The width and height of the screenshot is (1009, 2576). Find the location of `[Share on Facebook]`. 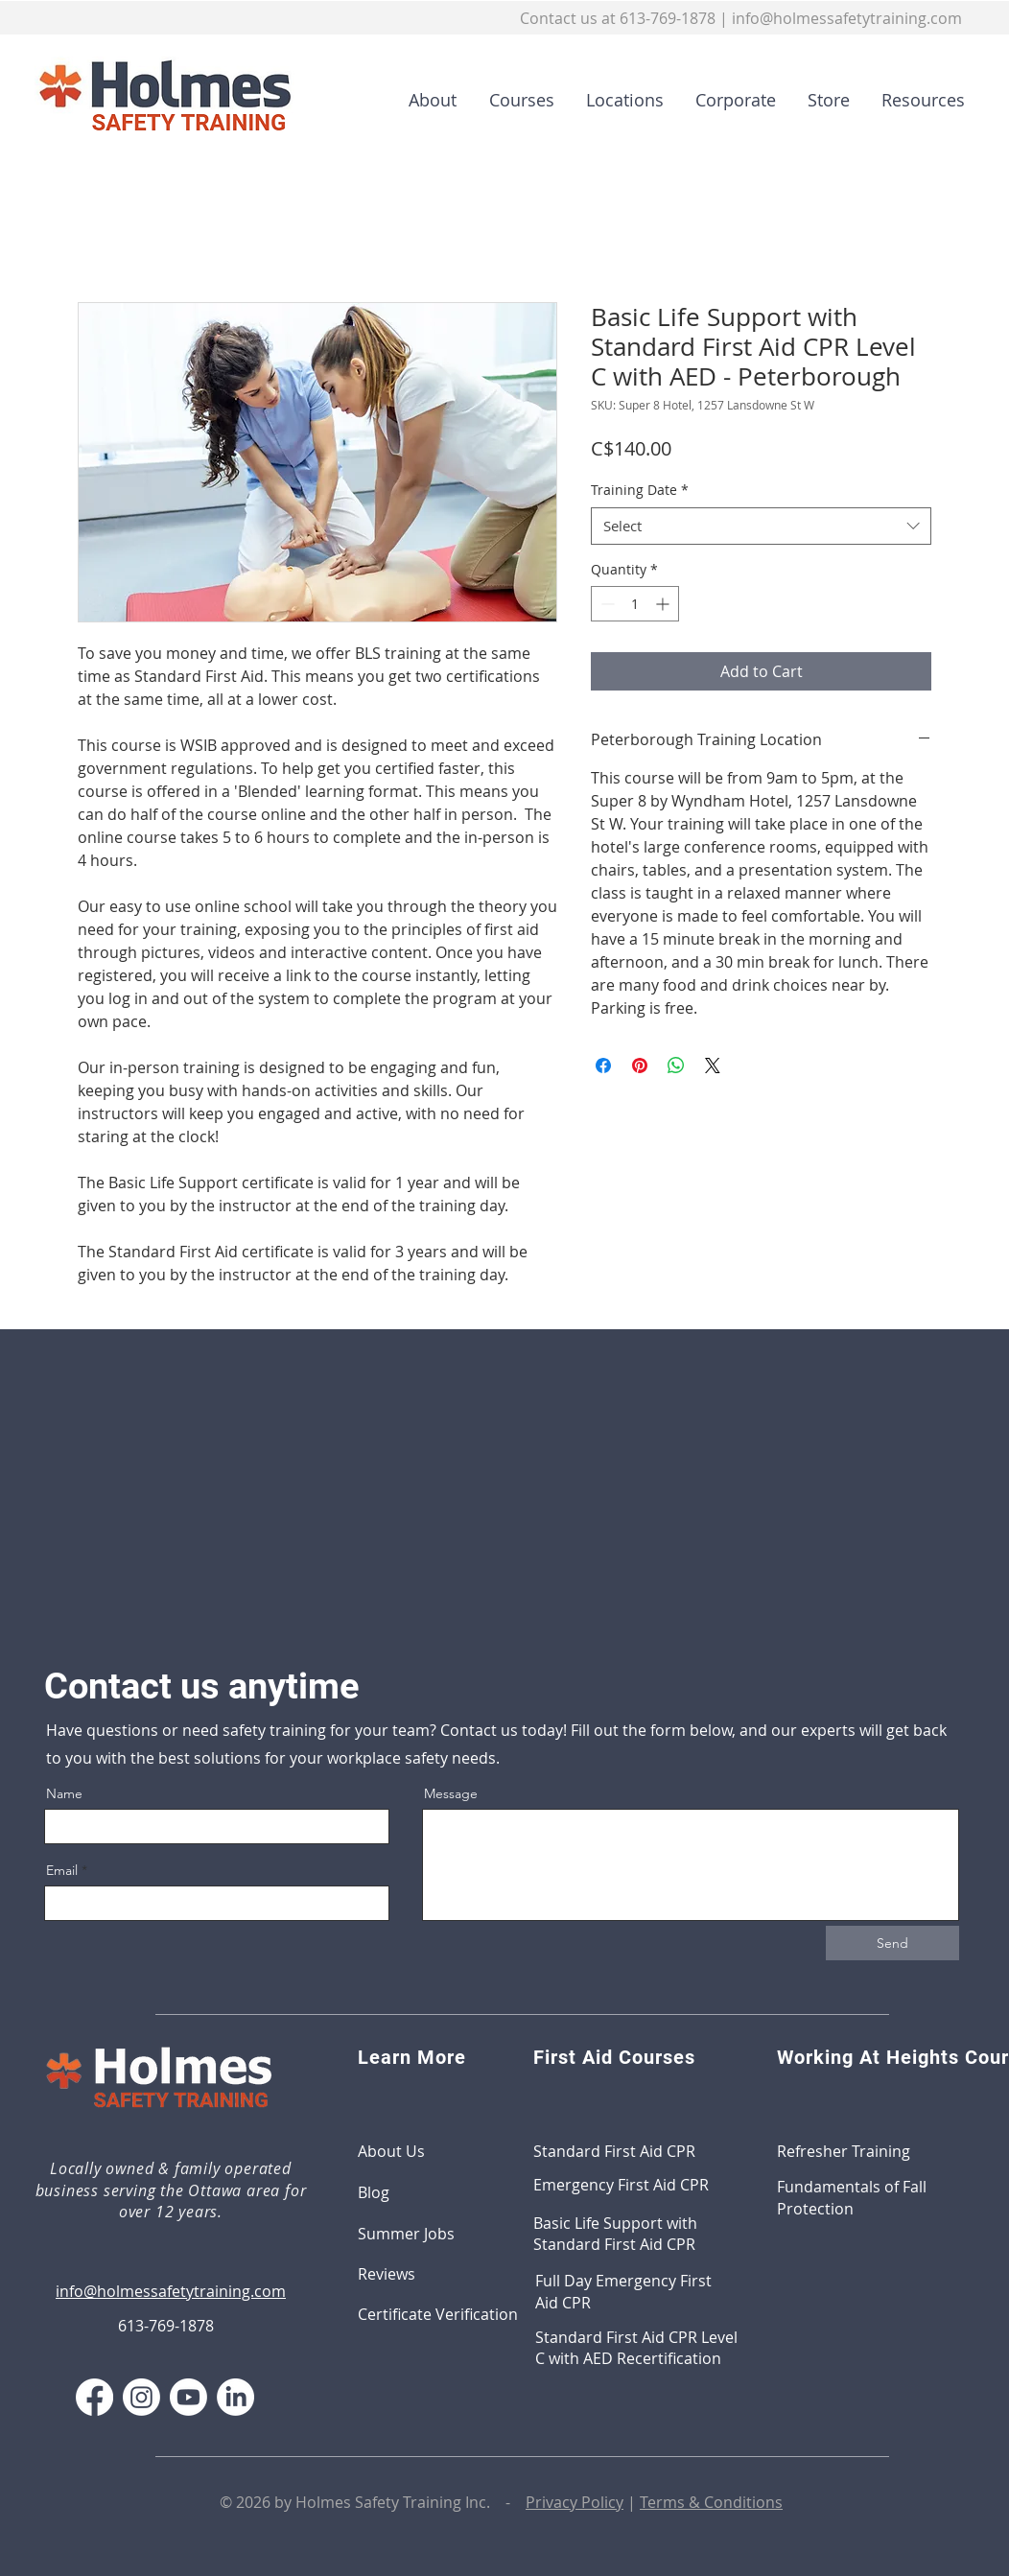

[Share on Facebook] is located at coordinates (603, 1065).